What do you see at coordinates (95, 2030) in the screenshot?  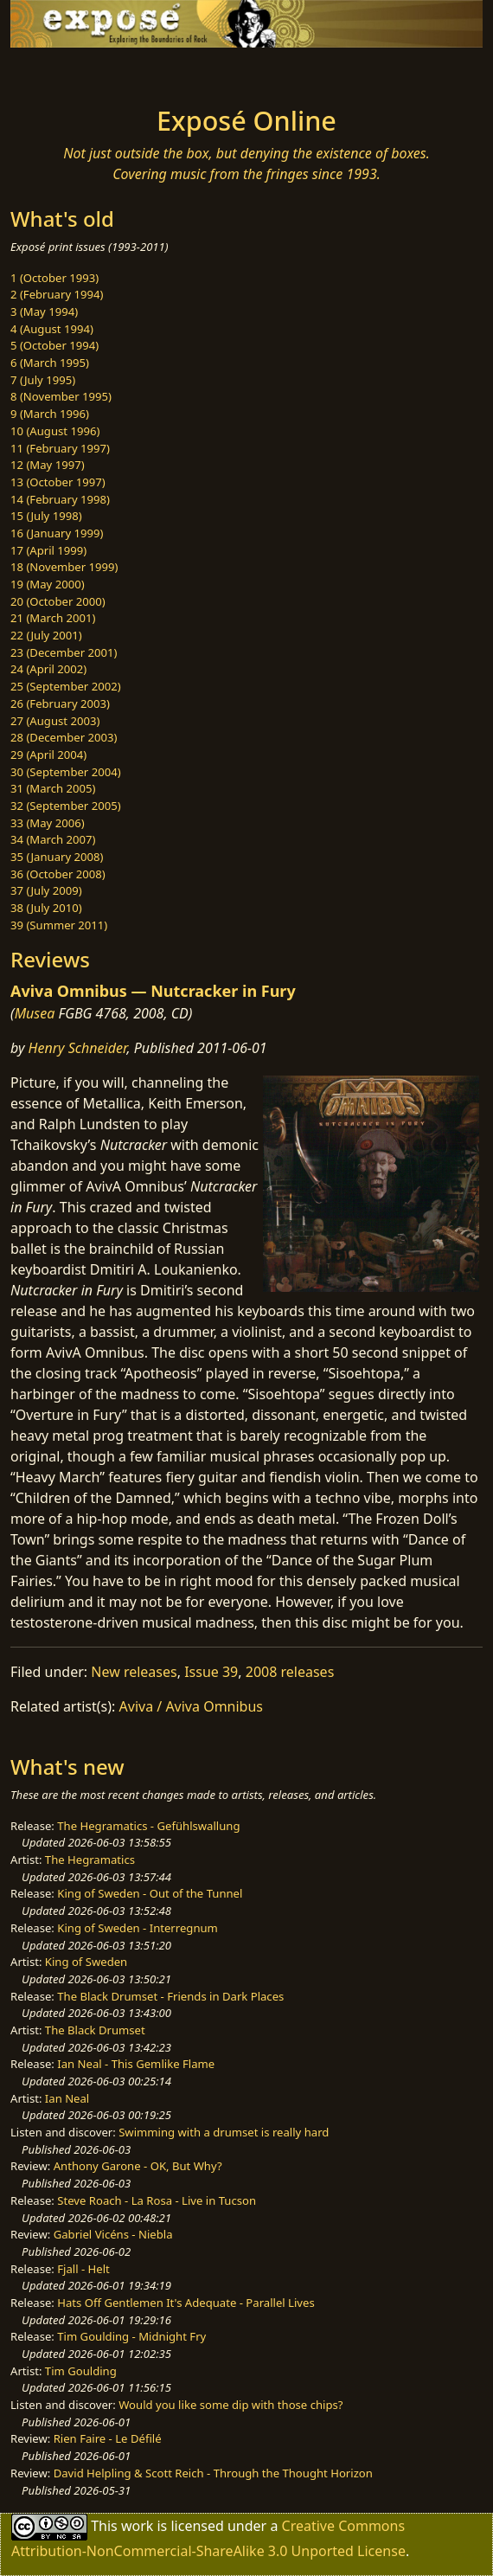 I see `The Black Drumset` at bounding box center [95, 2030].